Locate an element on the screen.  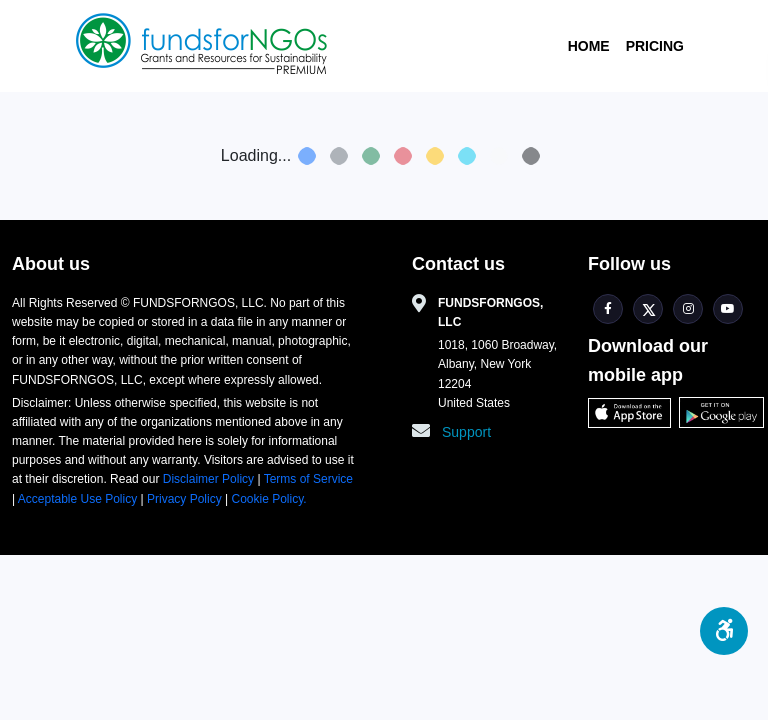
Terms of Service is located at coordinates (307, 479).